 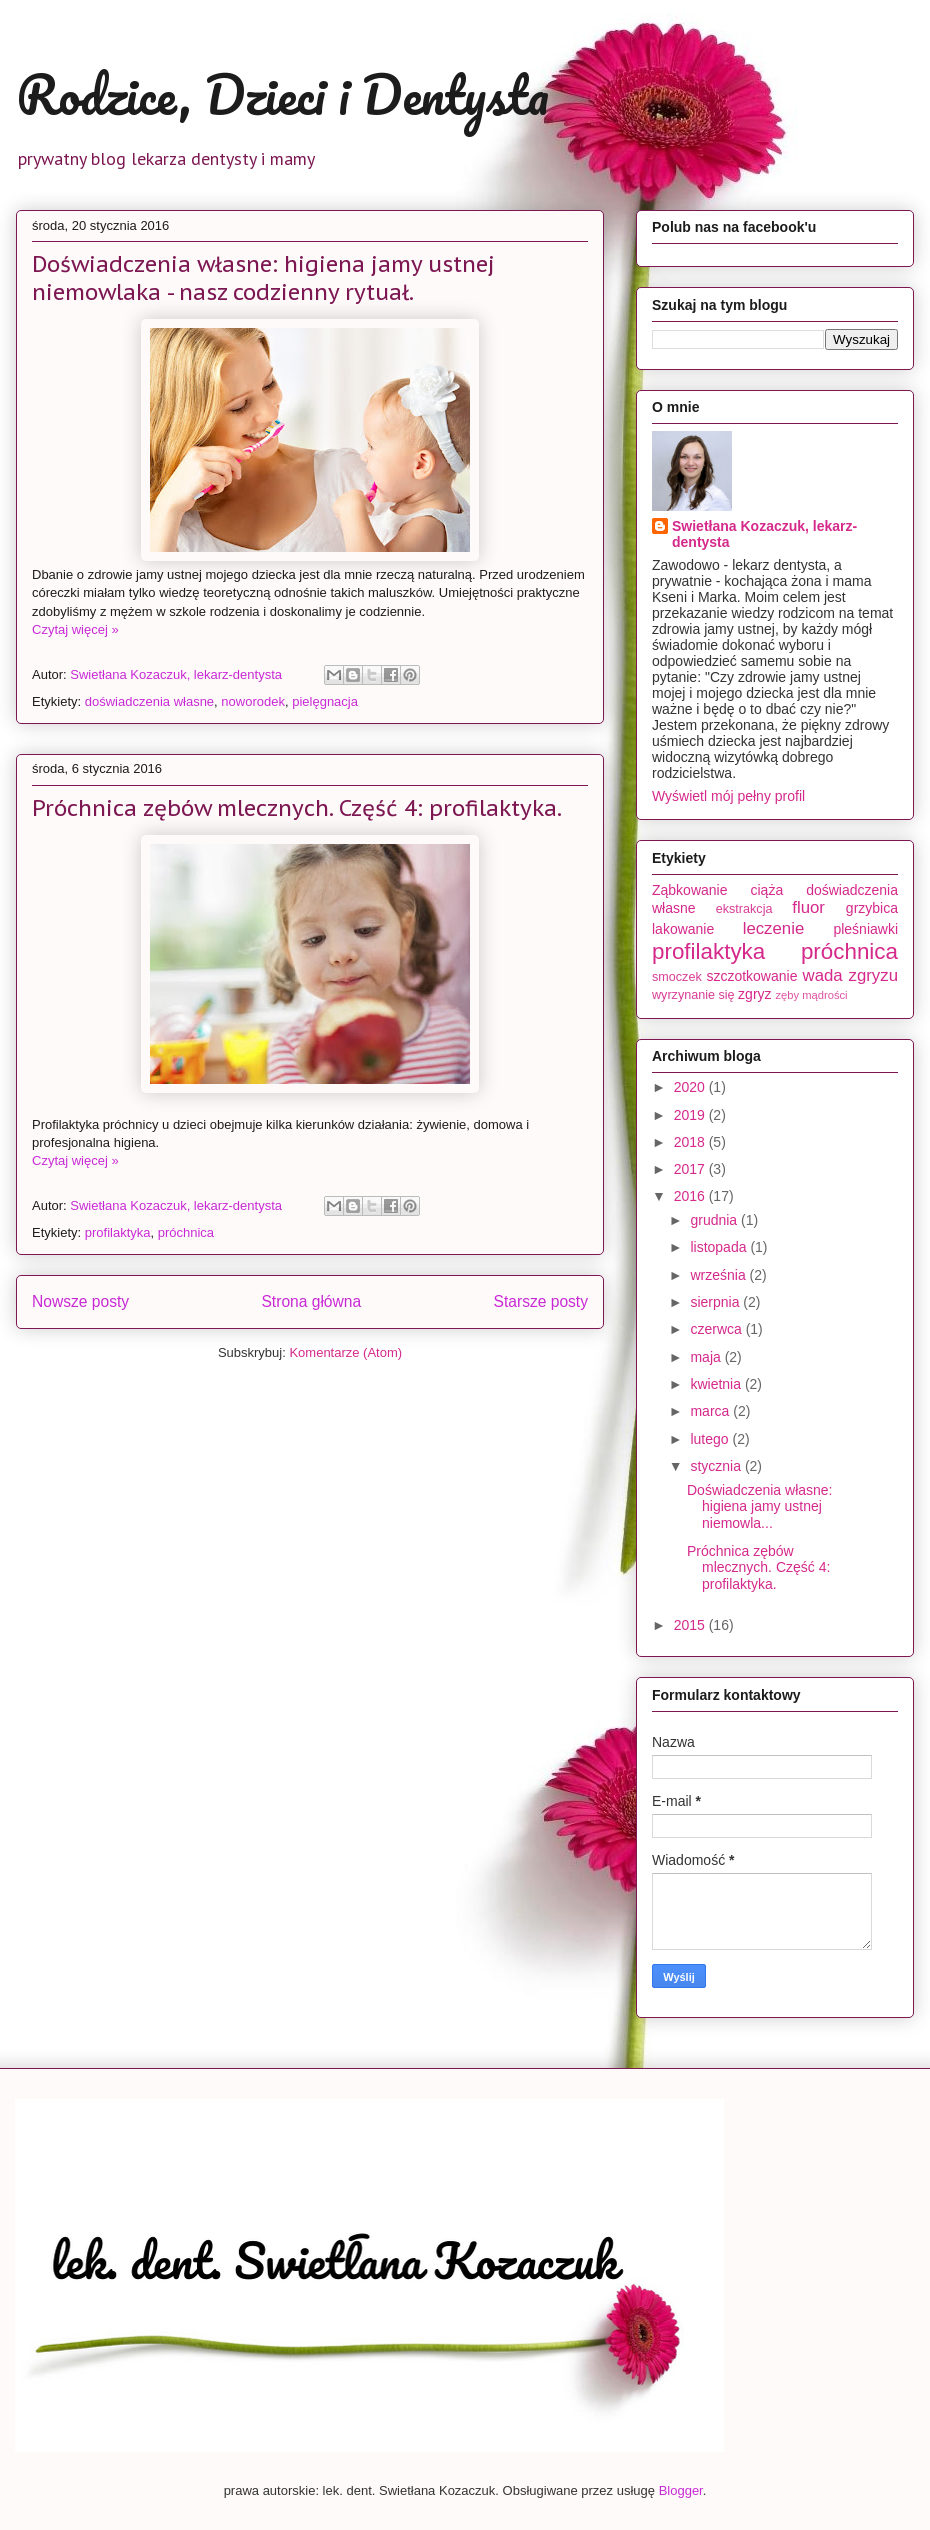 What do you see at coordinates (691, 1087) in the screenshot?
I see `2020` at bounding box center [691, 1087].